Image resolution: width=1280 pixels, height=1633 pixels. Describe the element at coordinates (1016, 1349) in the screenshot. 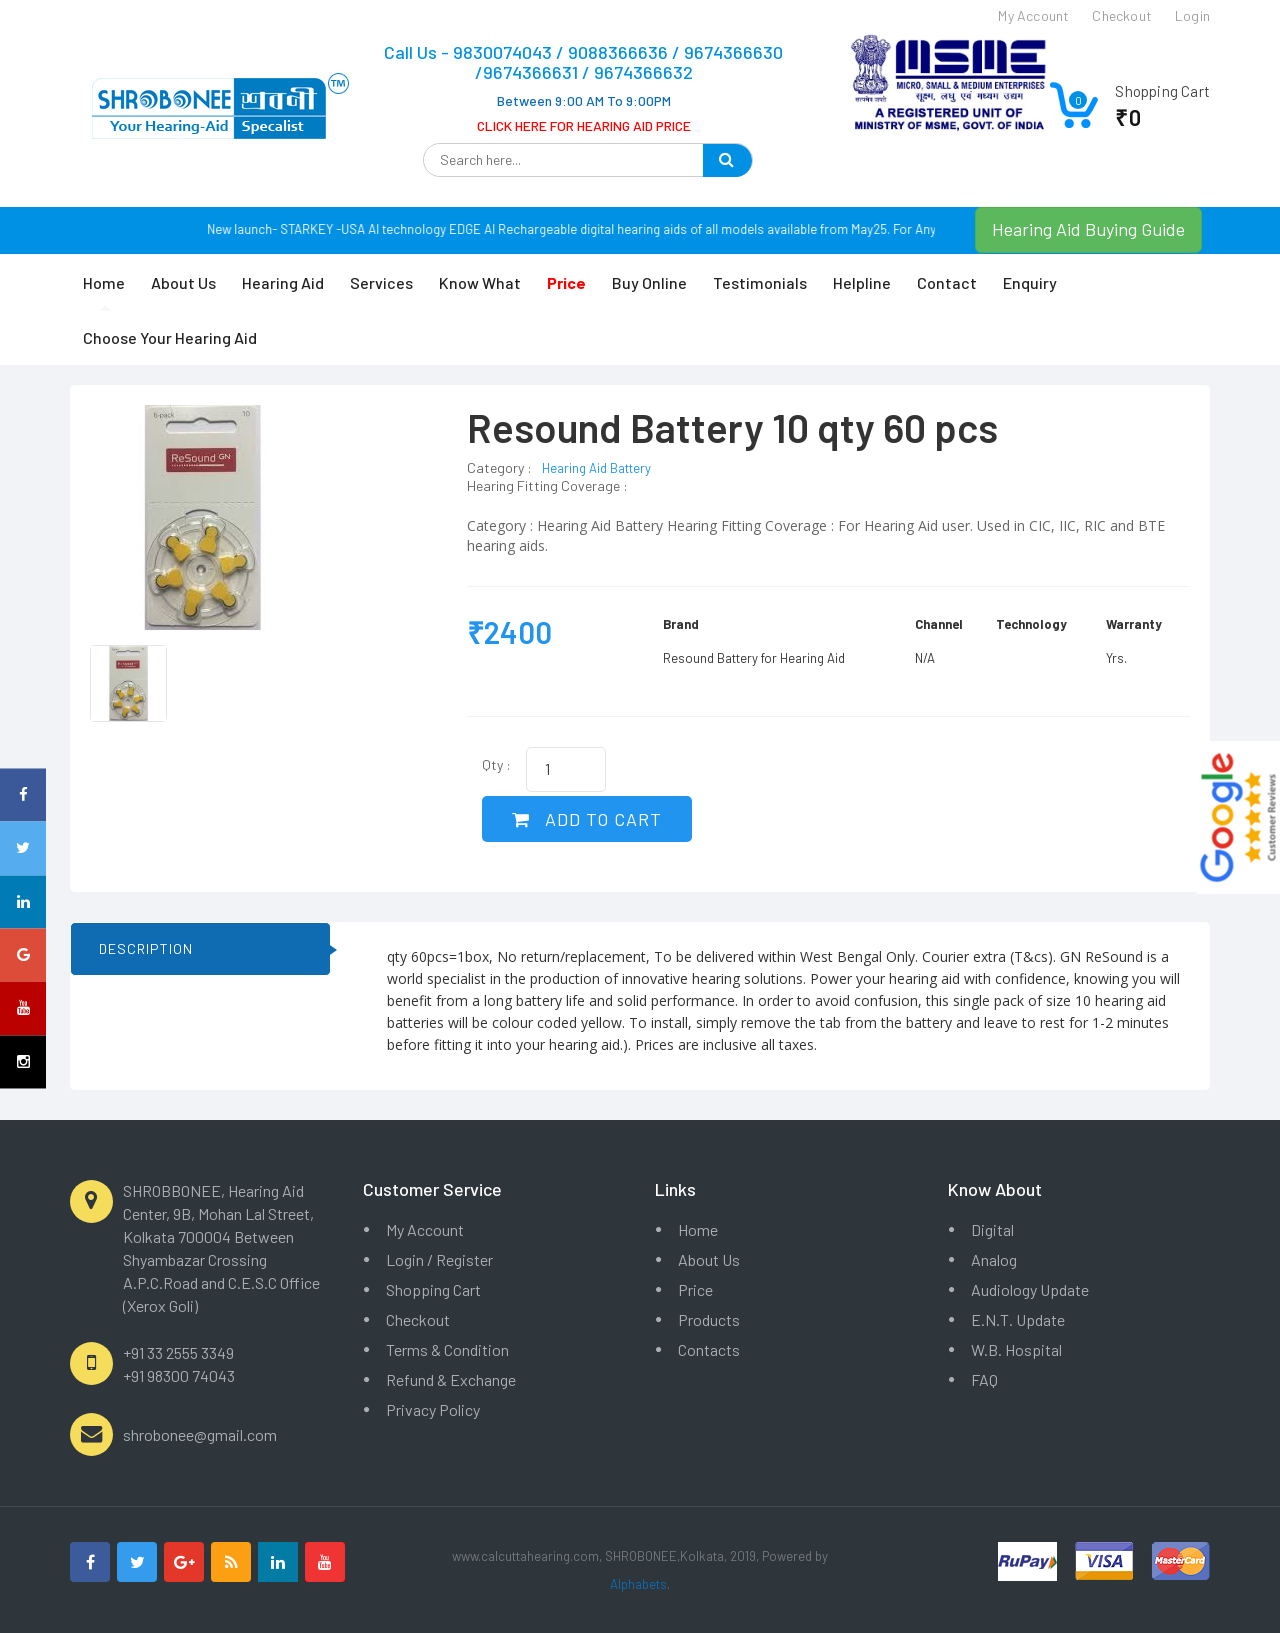

I see `W.B. Hospital` at that location.